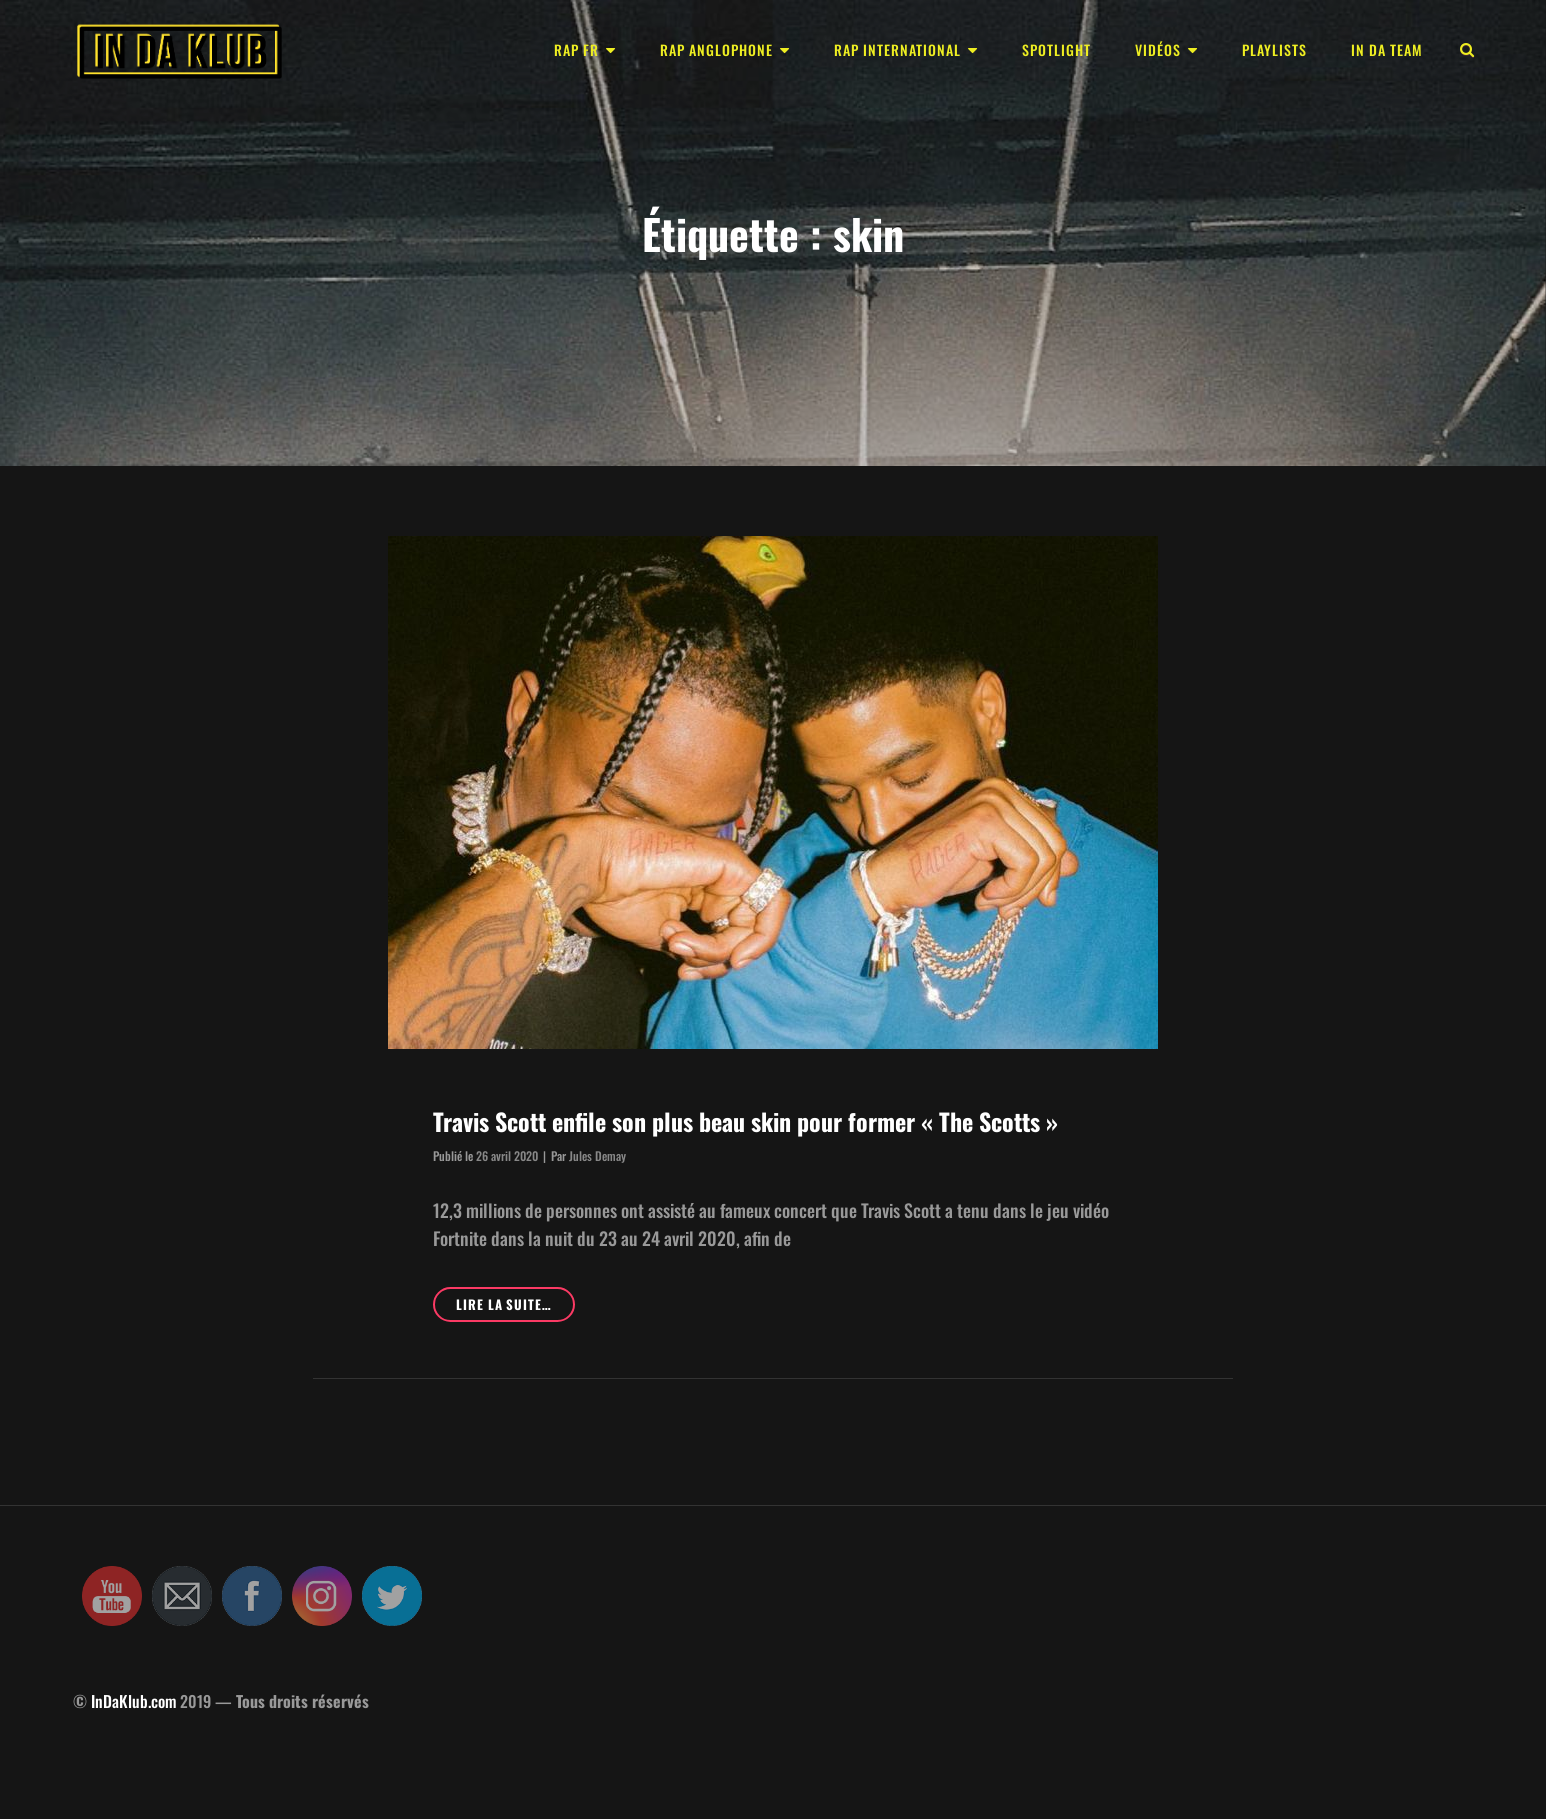 The width and height of the screenshot is (1546, 1819). Describe the element at coordinates (1056, 49) in the screenshot. I see `Spotlight` at that location.